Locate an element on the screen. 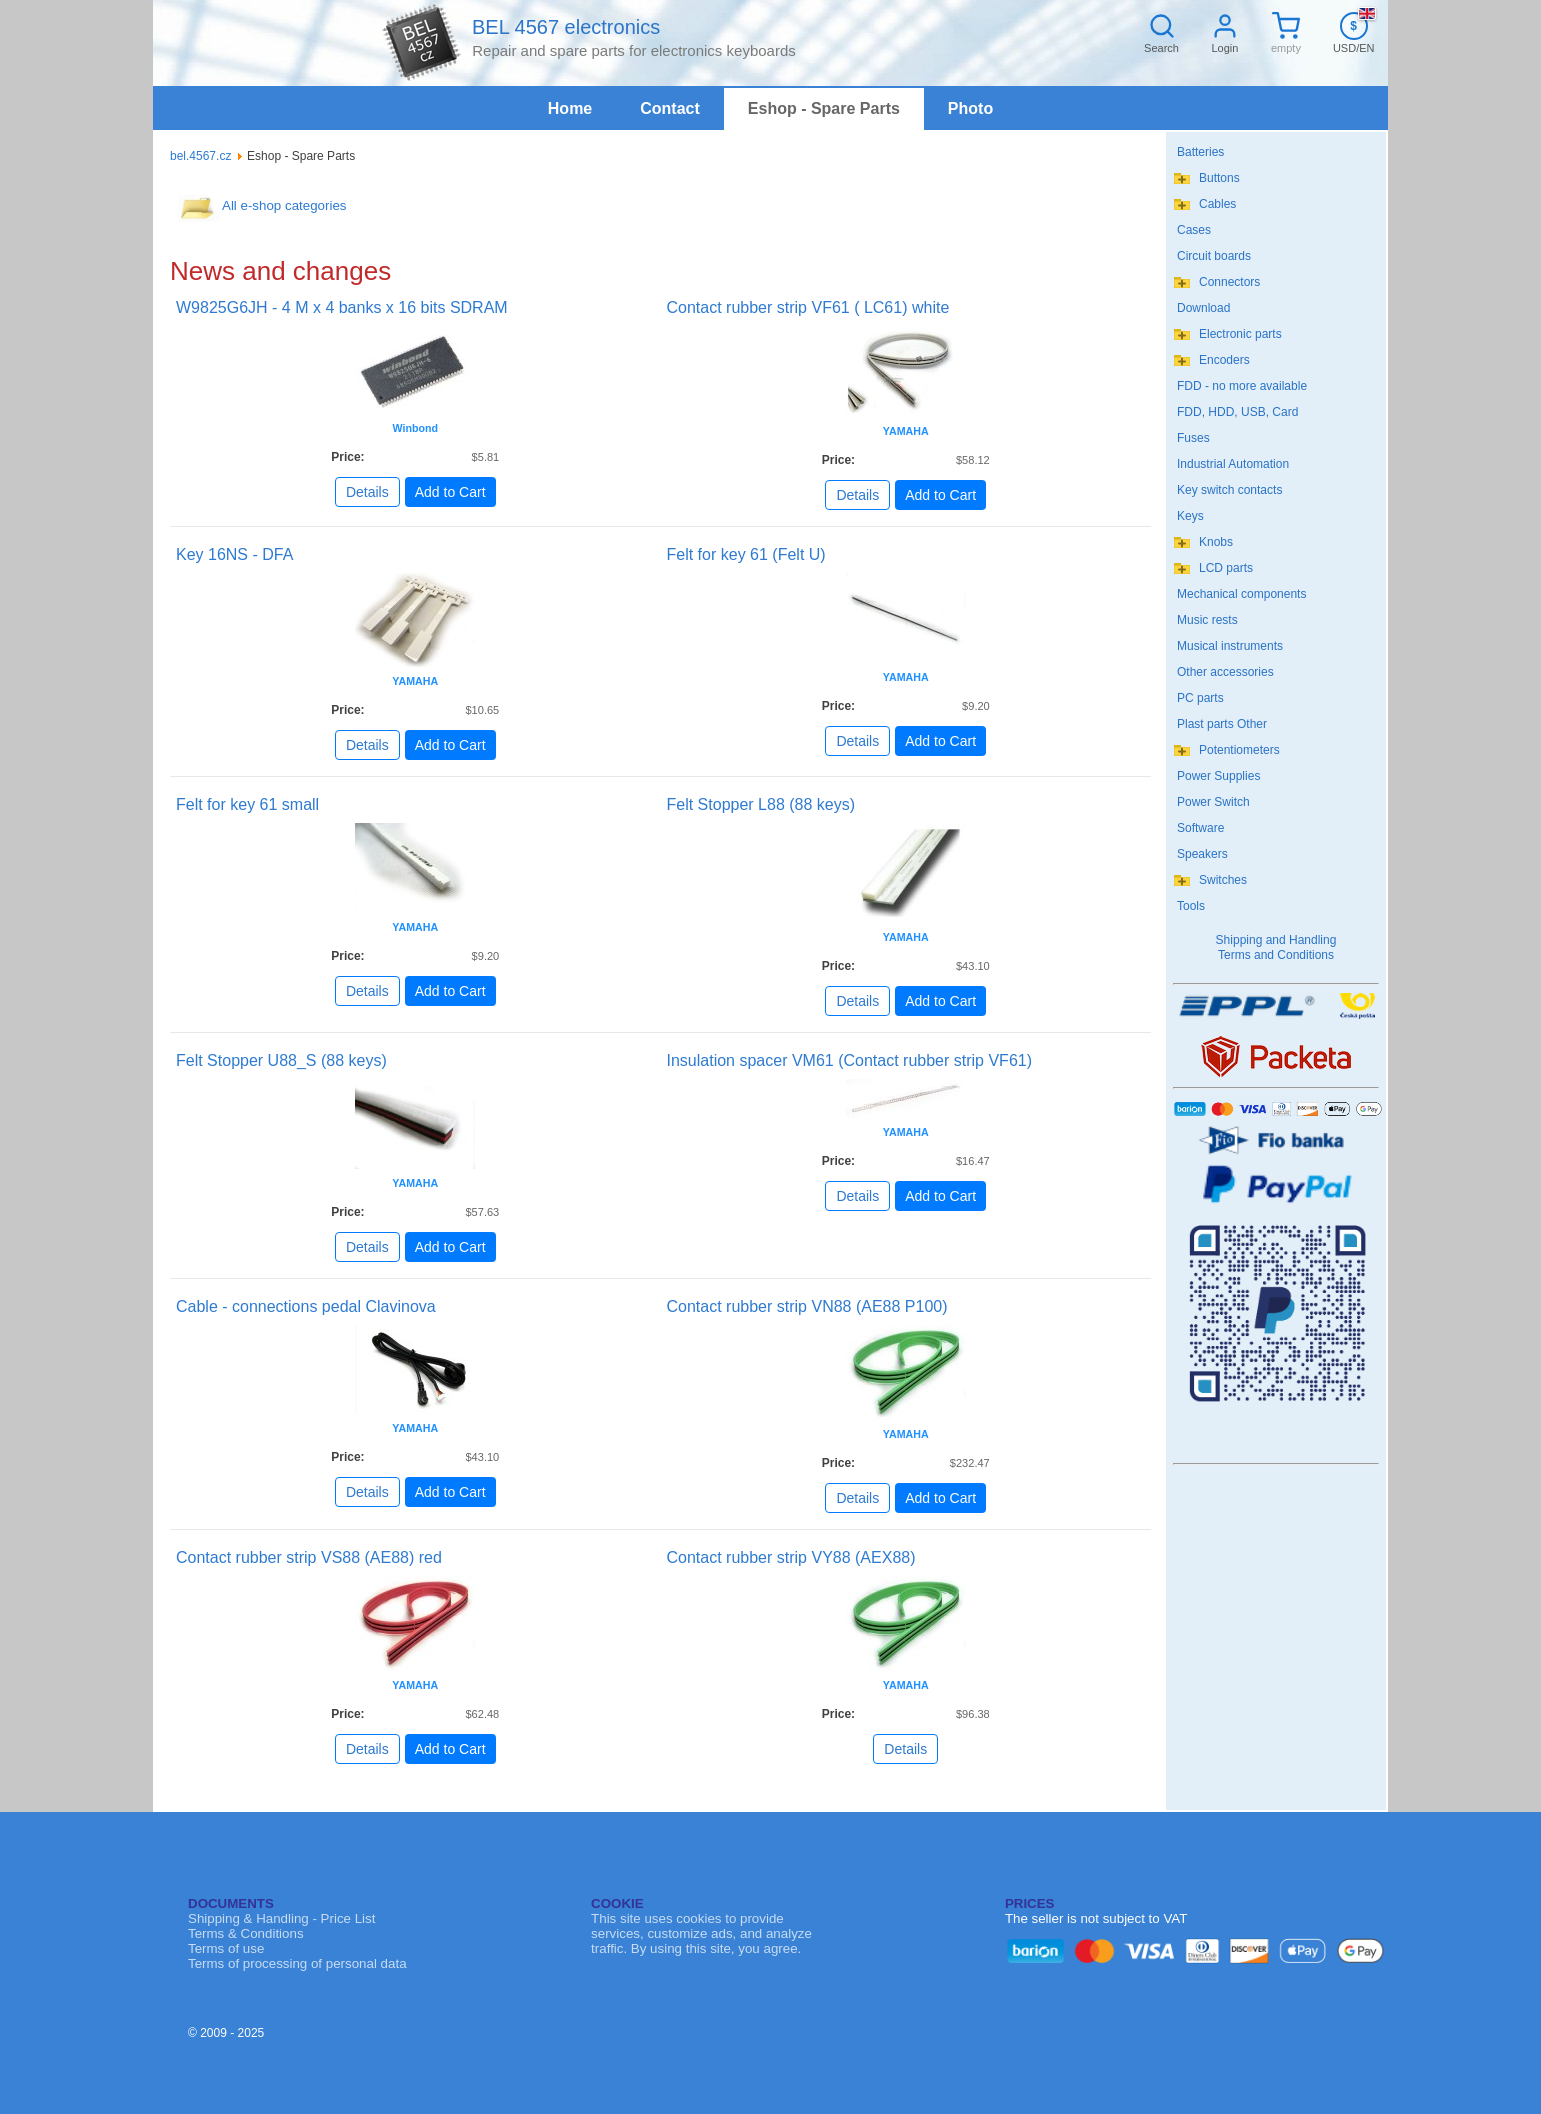 The image size is (1541, 2114). Keys is located at coordinates (1190, 516).